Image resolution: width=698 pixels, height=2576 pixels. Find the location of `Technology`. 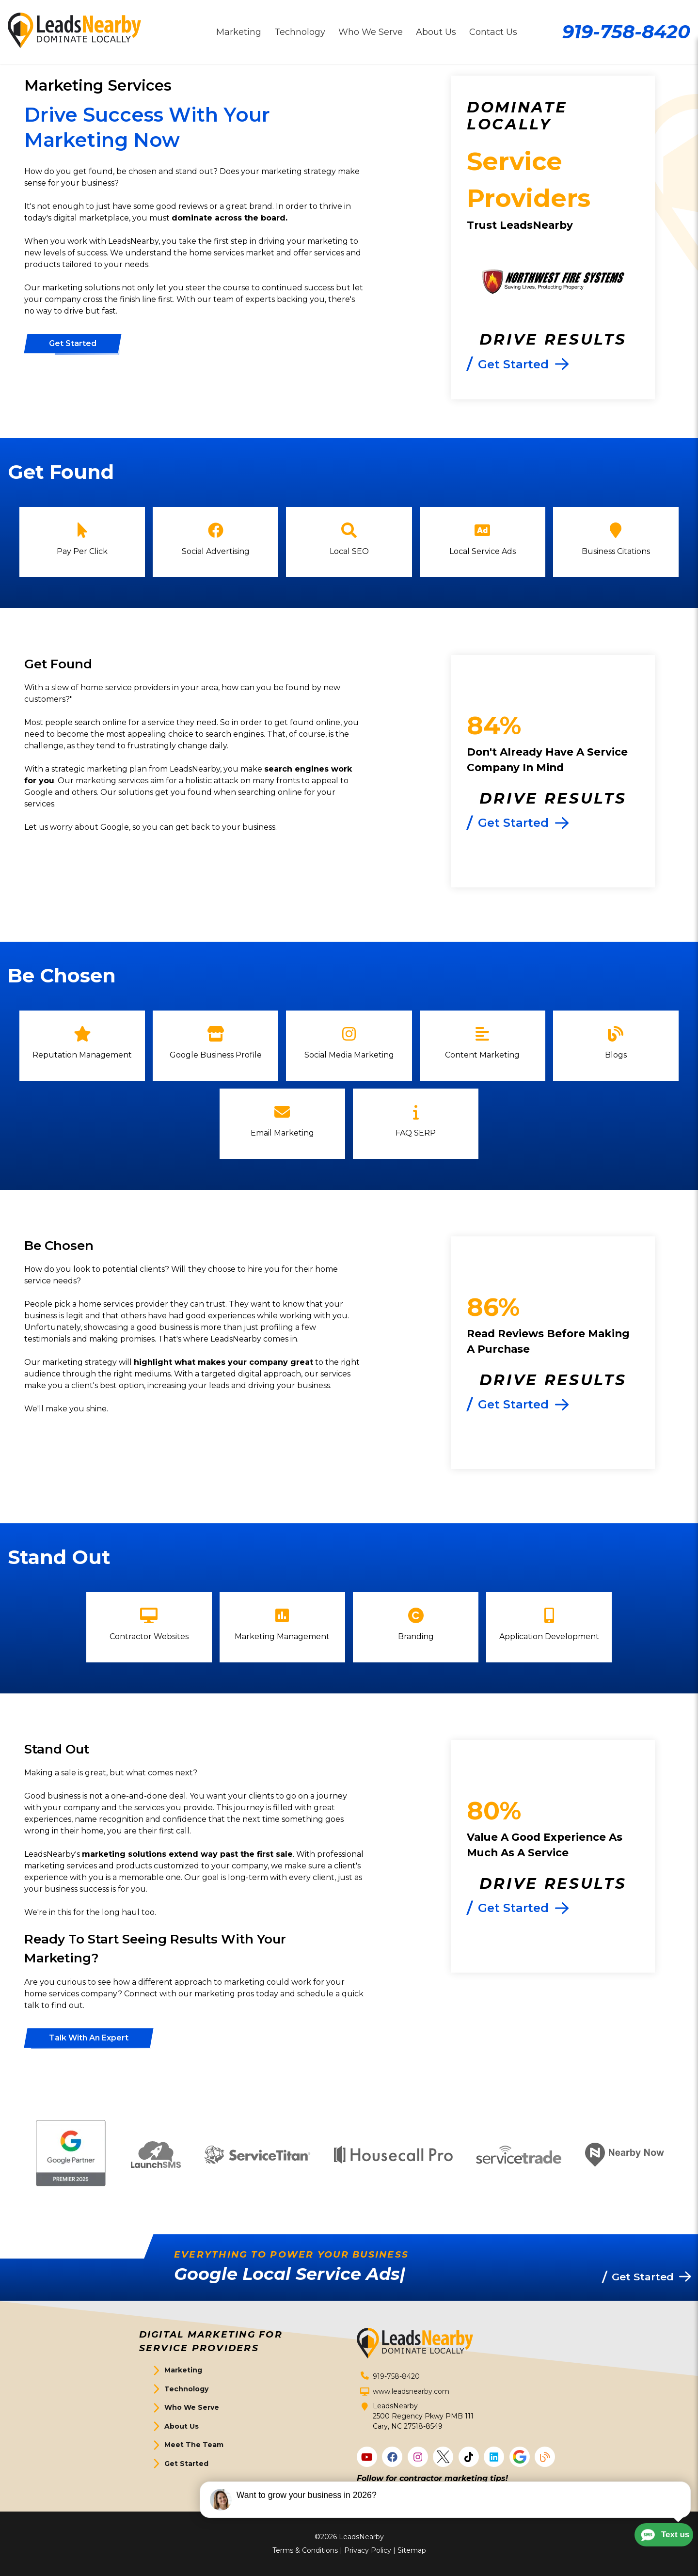

Technology is located at coordinates (186, 2389).